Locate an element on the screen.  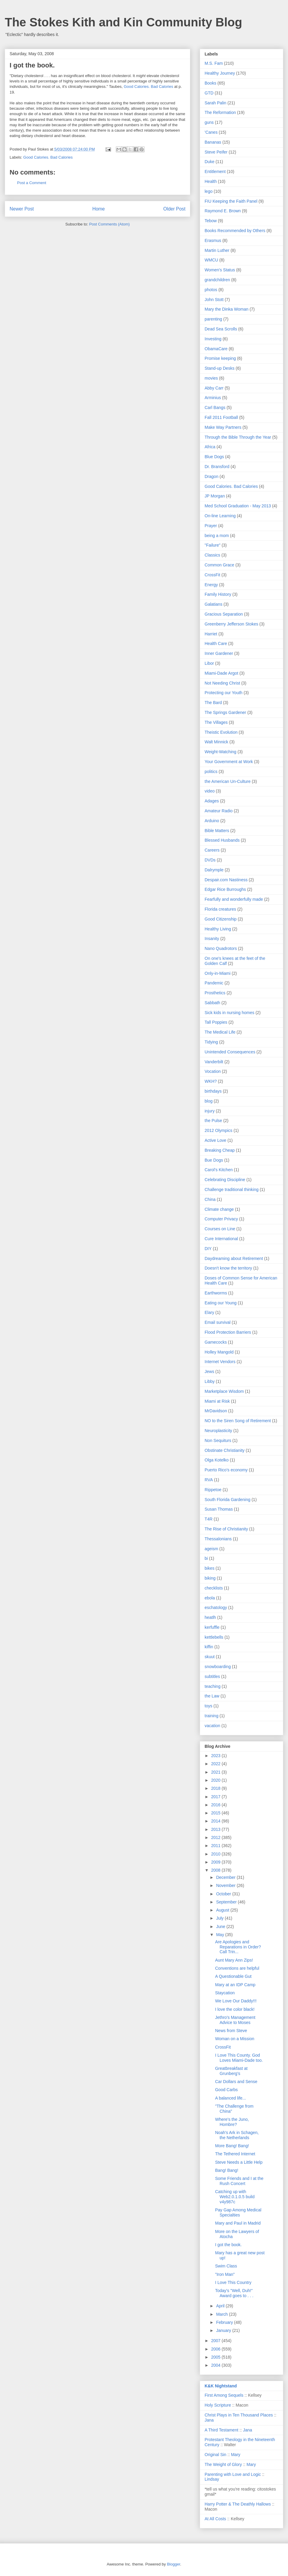
Challenge traditional thinking is located at coordinates (232, 1189).